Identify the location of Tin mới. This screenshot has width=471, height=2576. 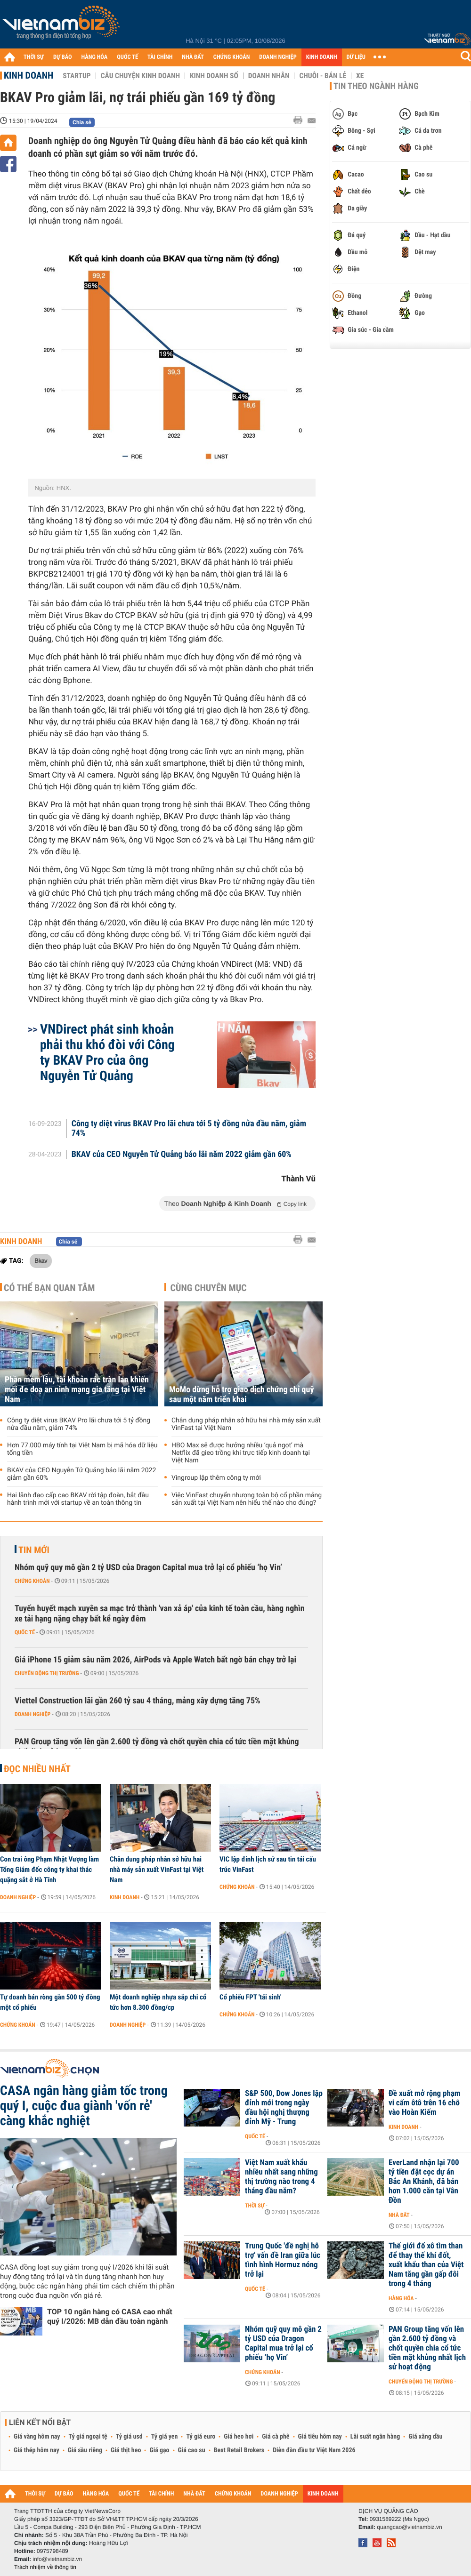
(33, 1550).